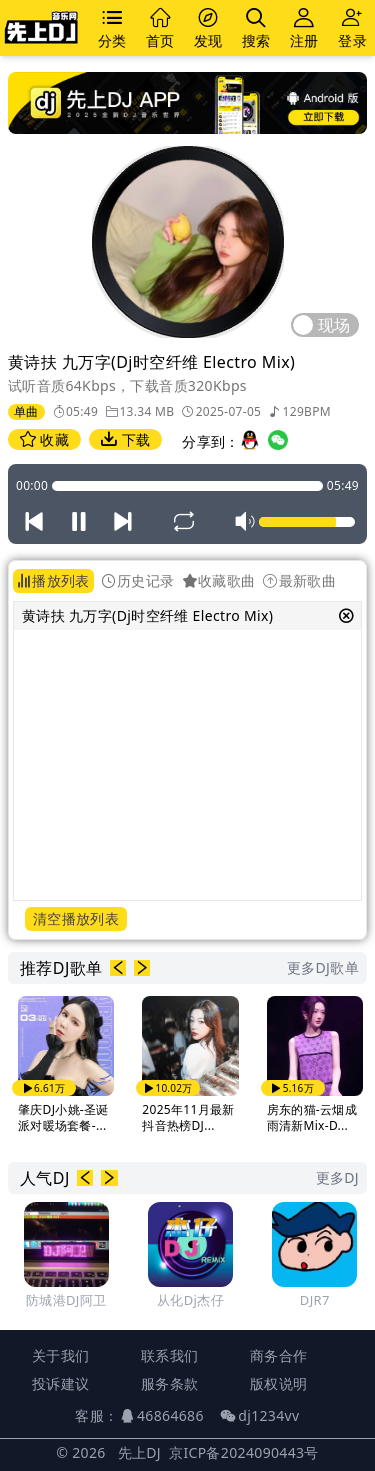 The height and width of the screenshot is (1471, 375). I want to click on 关于我们, so click(60, 1355).